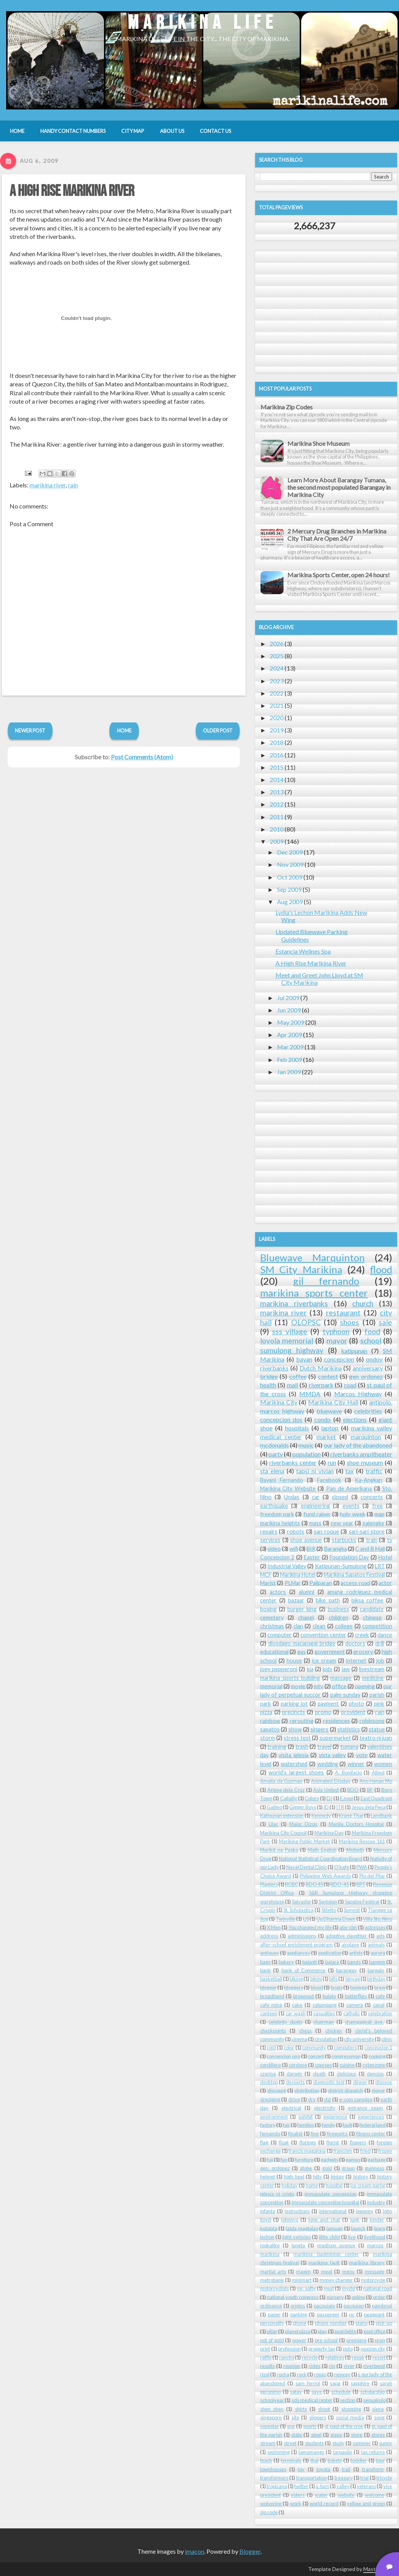 This screenshot has height=2576, width=399. What do you see at coordinates (297, 2211) in the screenshot?
I see `instructions` at bounding box center [297, 2211].